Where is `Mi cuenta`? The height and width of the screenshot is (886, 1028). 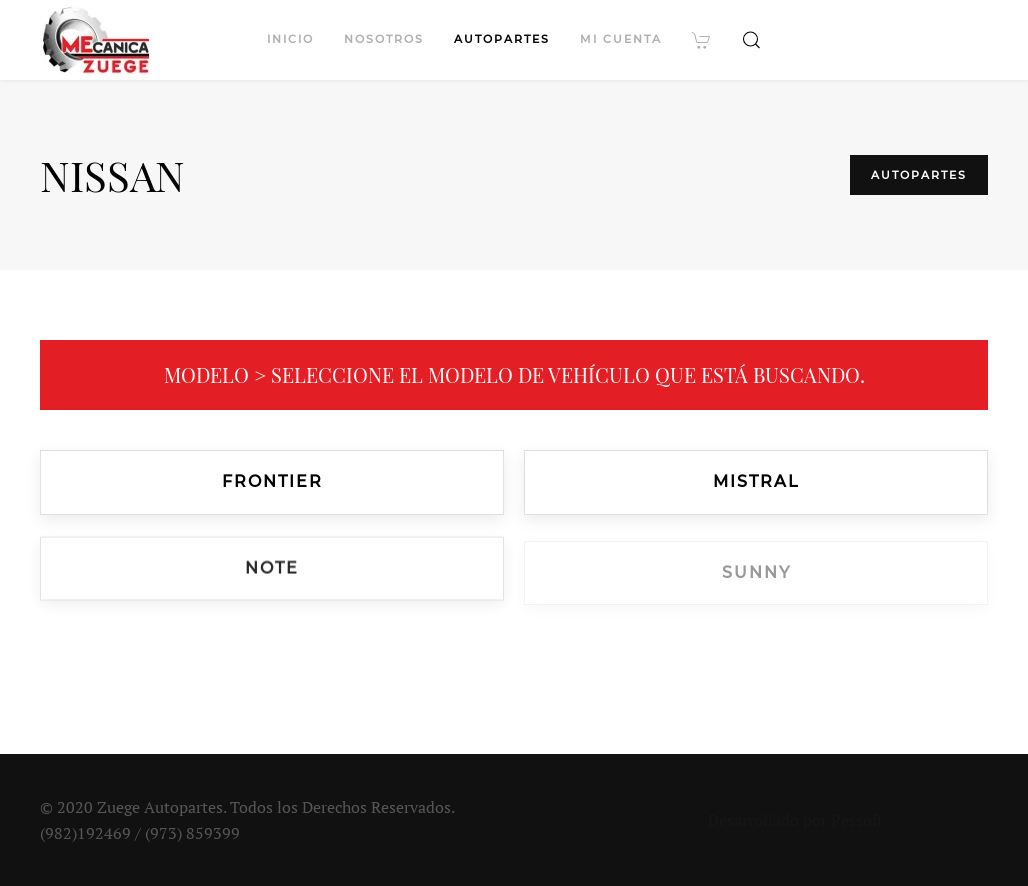
Mi cuenta is located at coordinates (621, 39).